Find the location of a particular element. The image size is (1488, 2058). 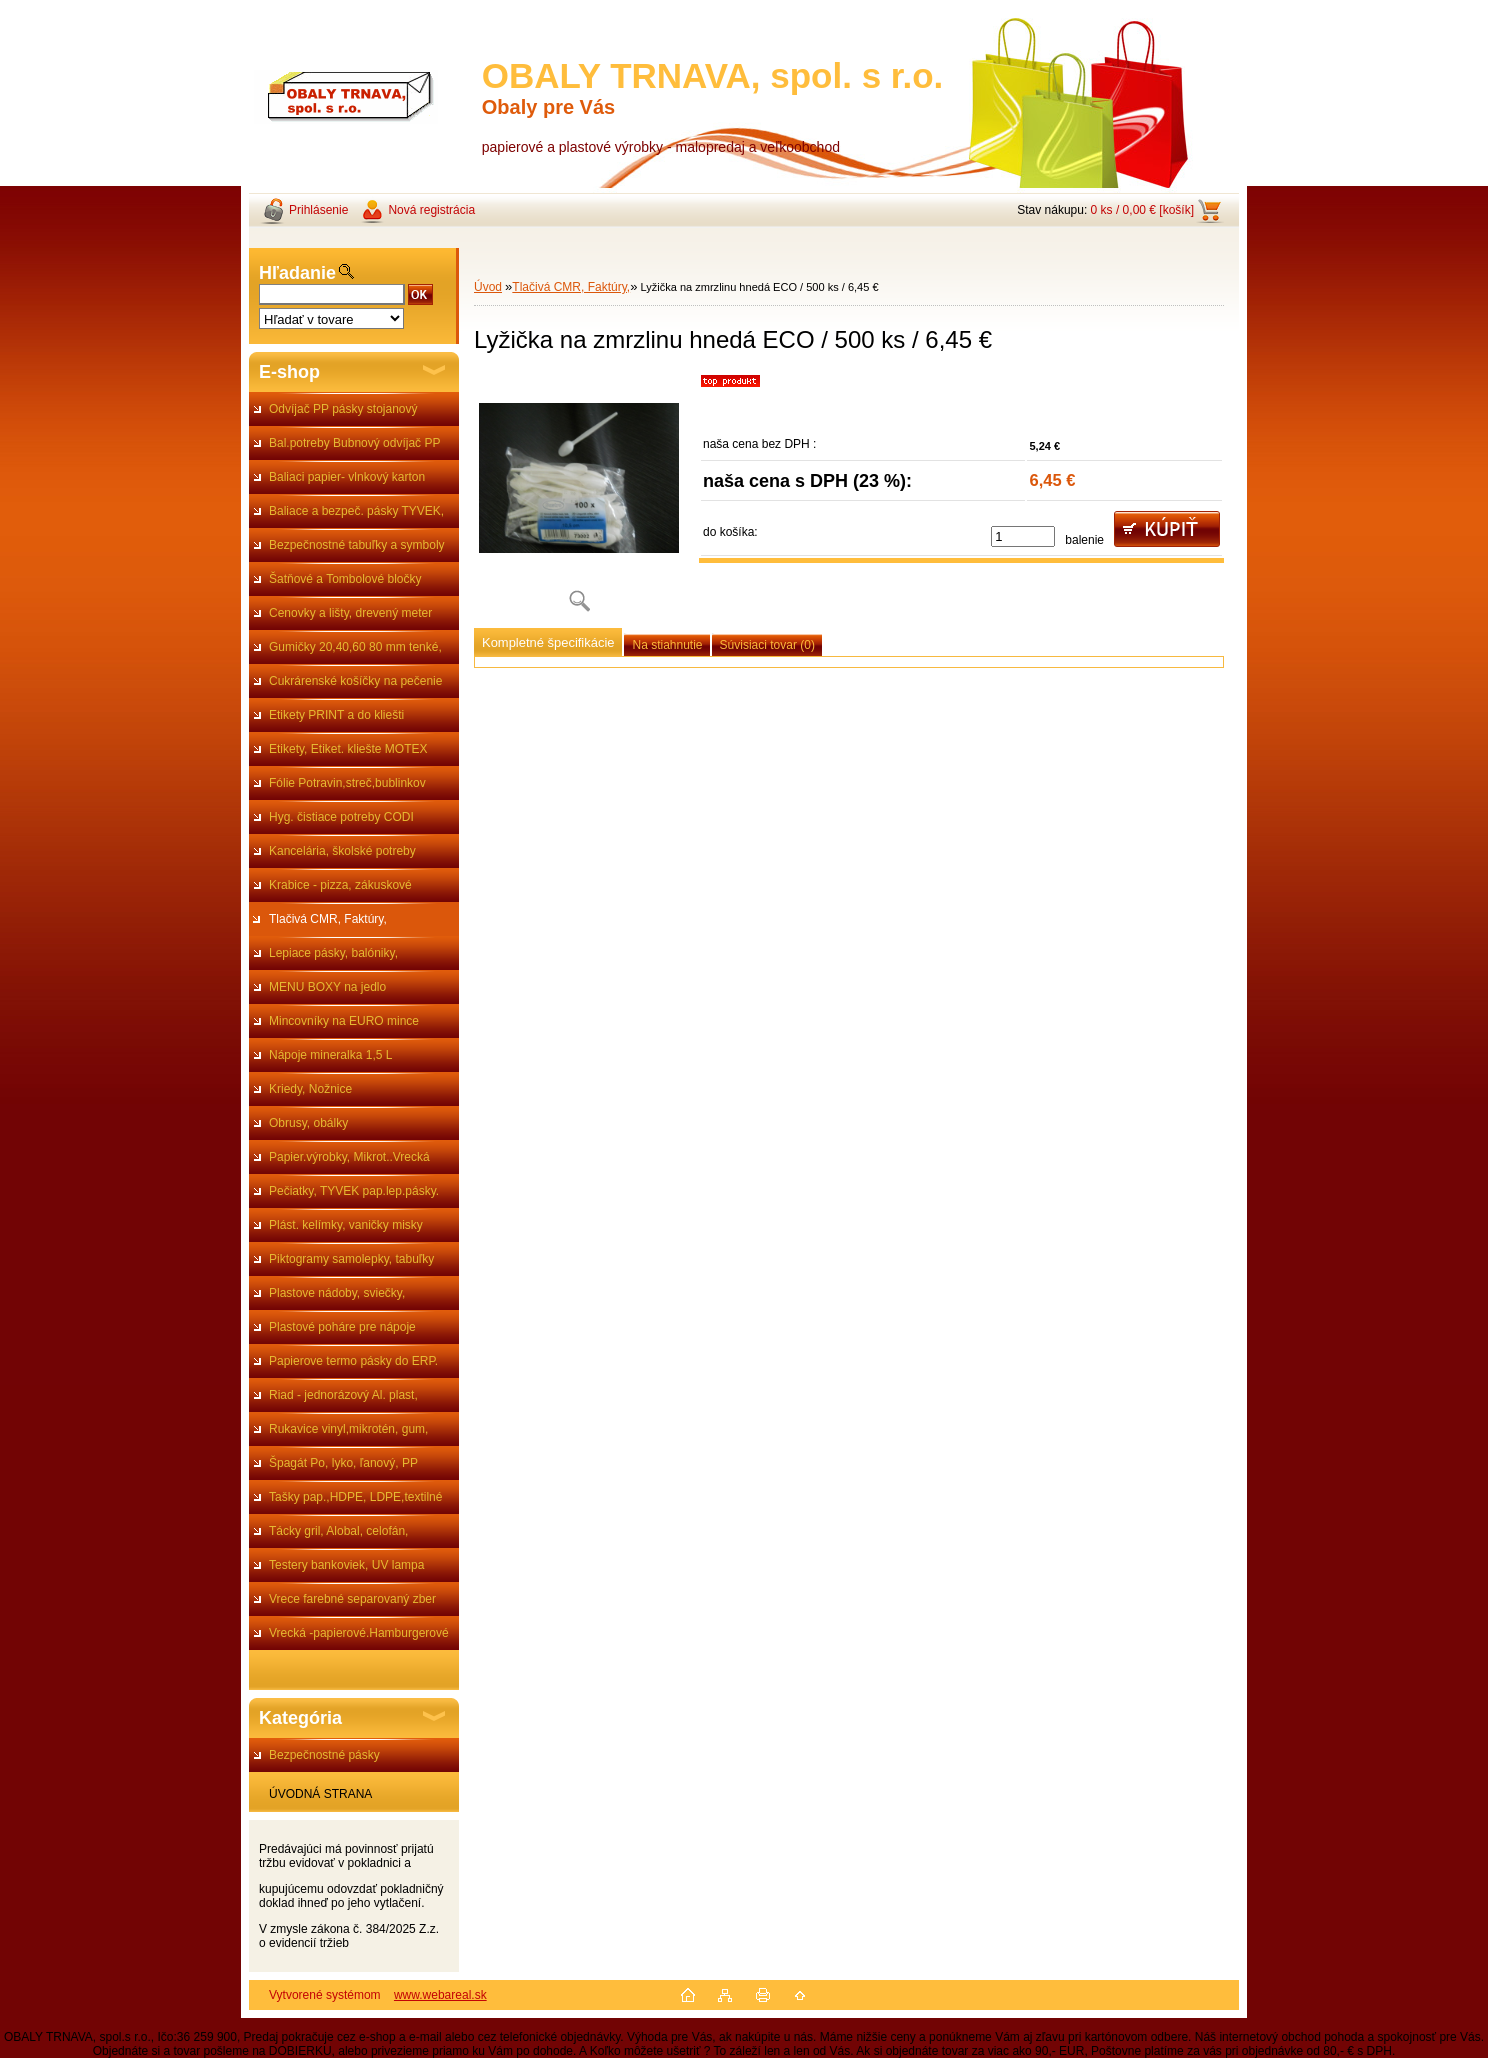

Cukrárenské košíčky na pečenie is located at coordinates (355, 681).